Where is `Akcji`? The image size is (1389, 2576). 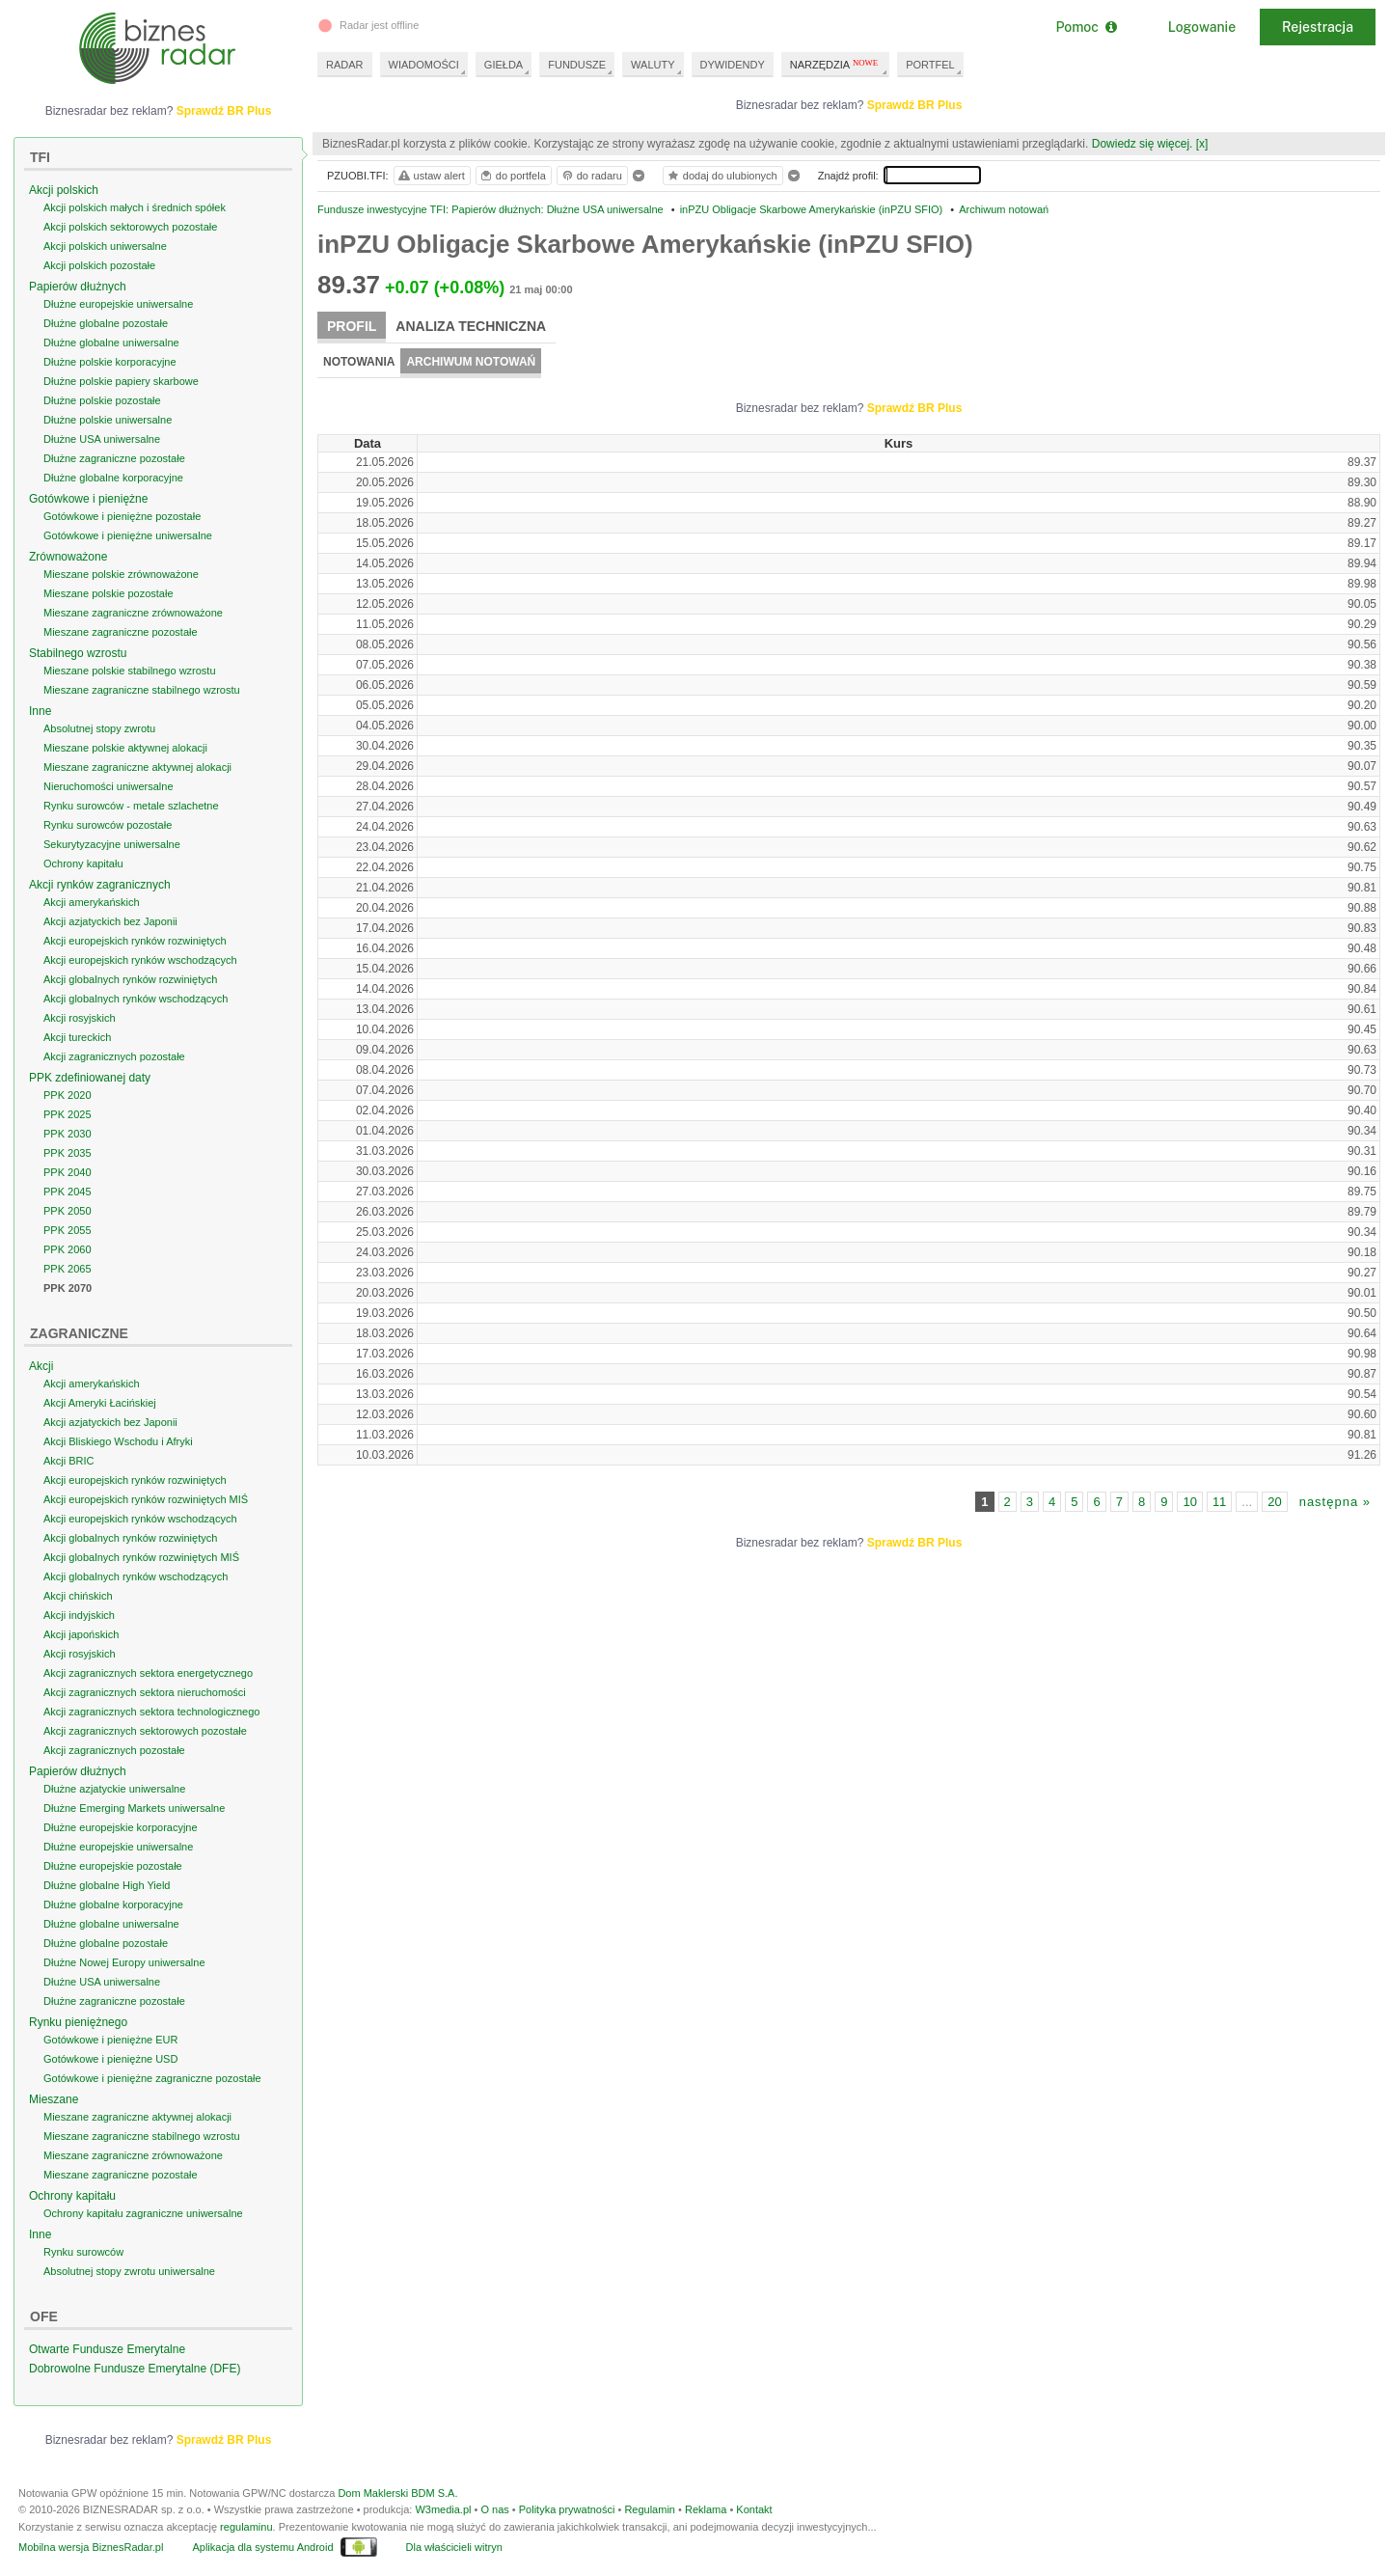 Akcji is located at coordinates (41, 1366).